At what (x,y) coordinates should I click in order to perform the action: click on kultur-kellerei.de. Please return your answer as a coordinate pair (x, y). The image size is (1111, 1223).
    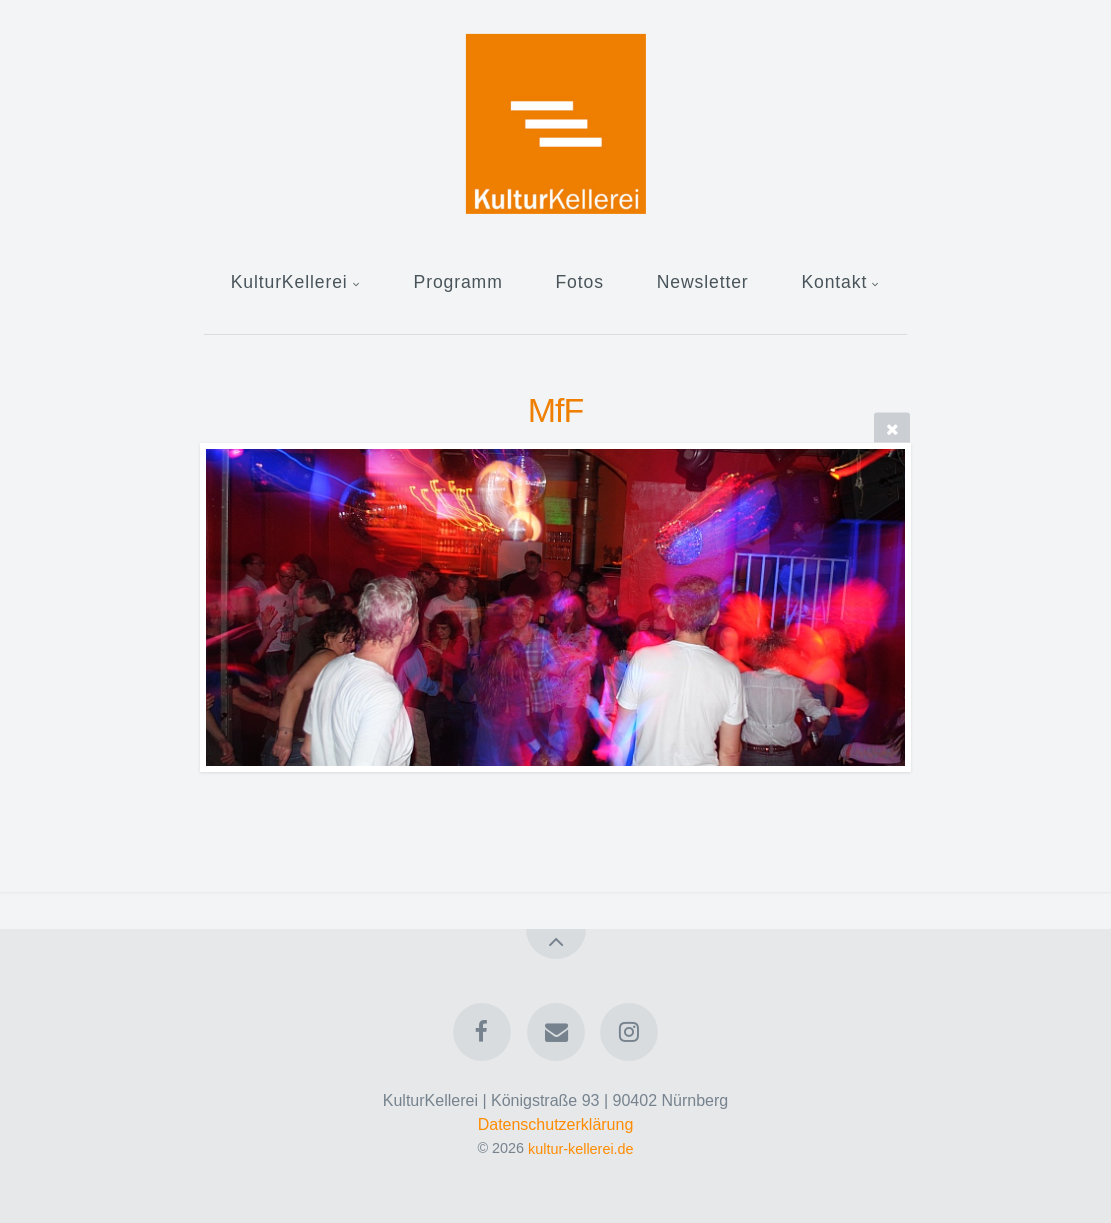
    Looking at the image, I should click on (581, 1148).